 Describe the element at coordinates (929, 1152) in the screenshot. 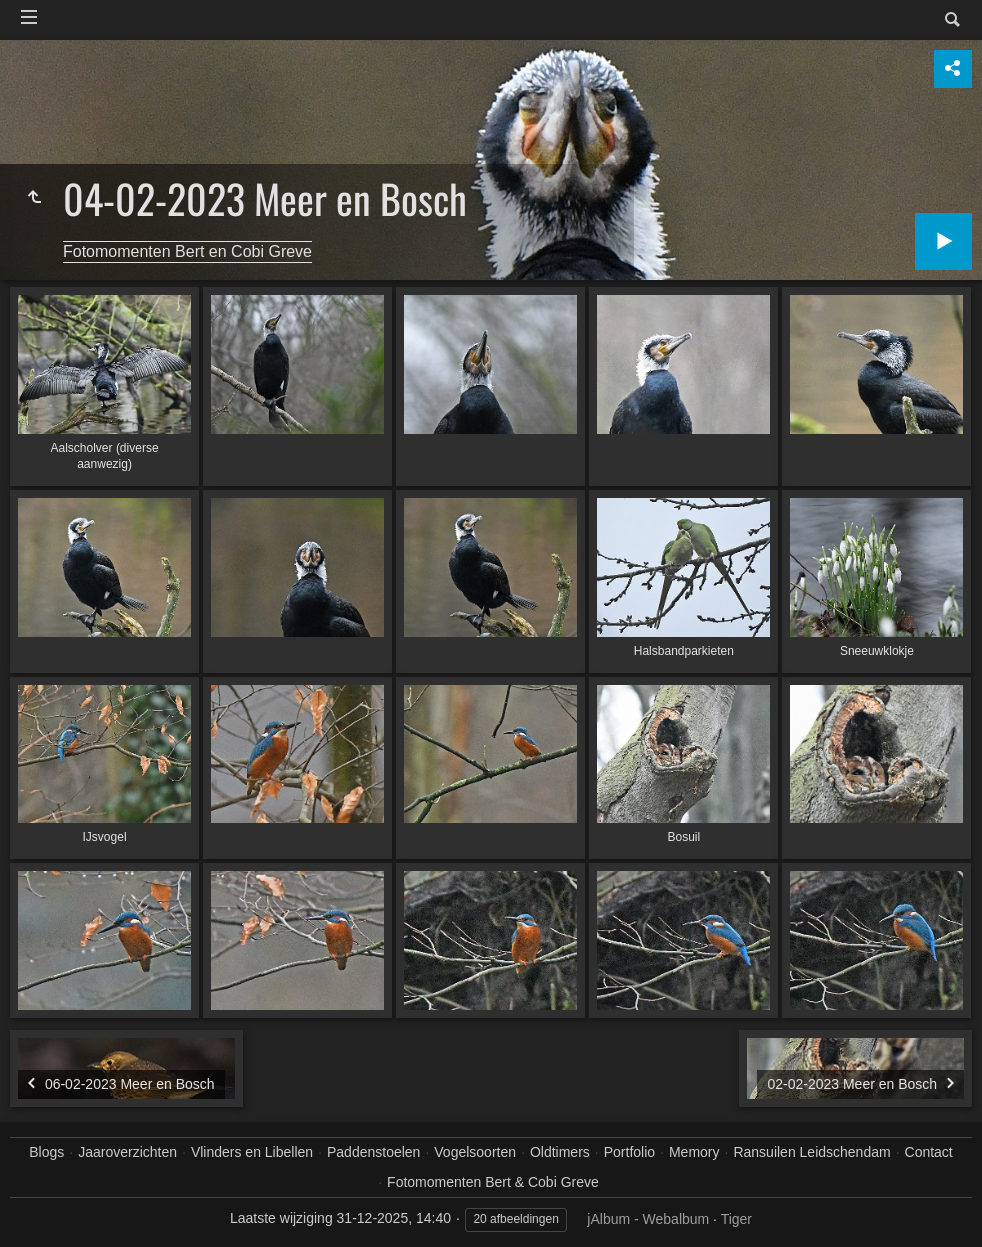

I see `Contact` at that location.